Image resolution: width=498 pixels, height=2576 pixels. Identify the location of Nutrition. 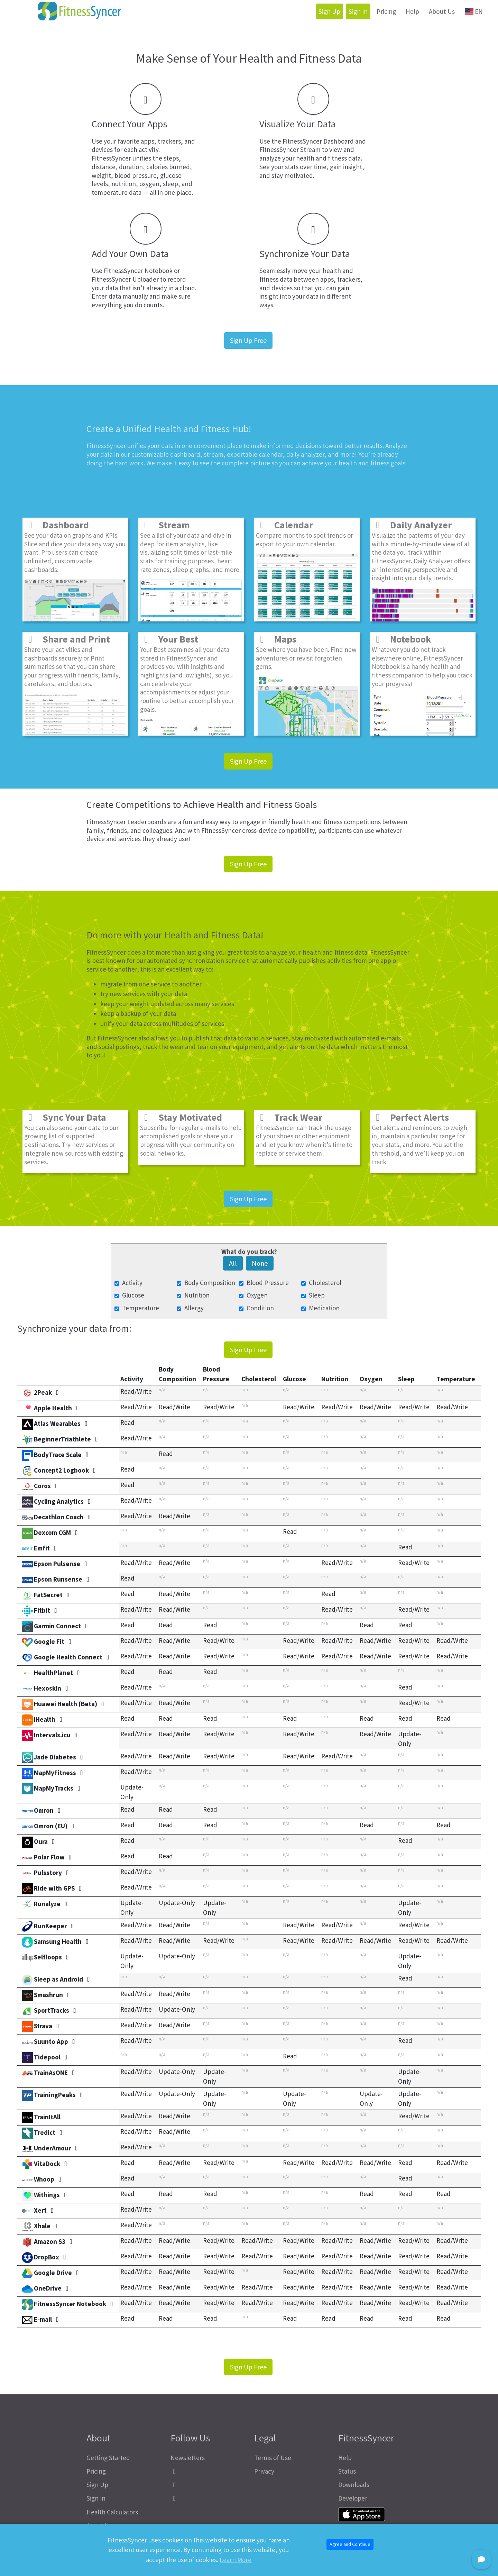
(197, 1295).